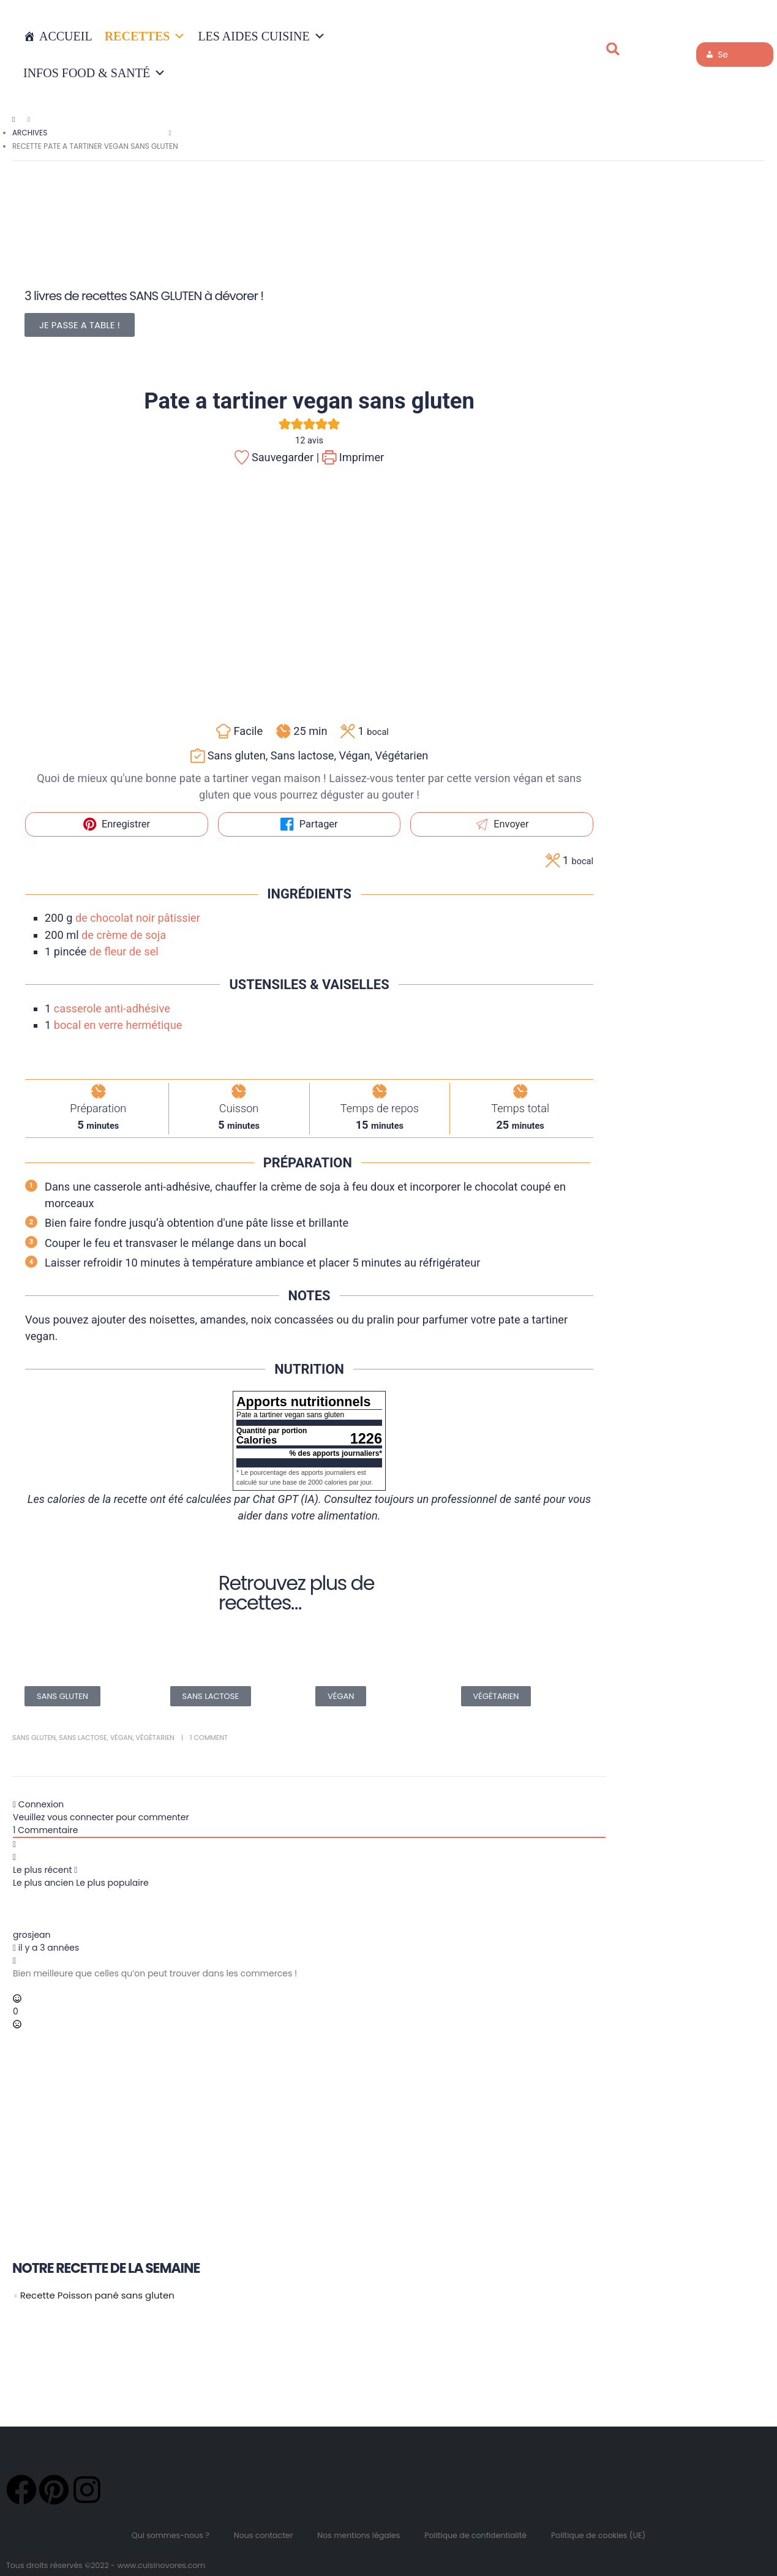 The height and width of the screenshot is (2576, 777). I want to click on Connexion, so click(38, 1804).